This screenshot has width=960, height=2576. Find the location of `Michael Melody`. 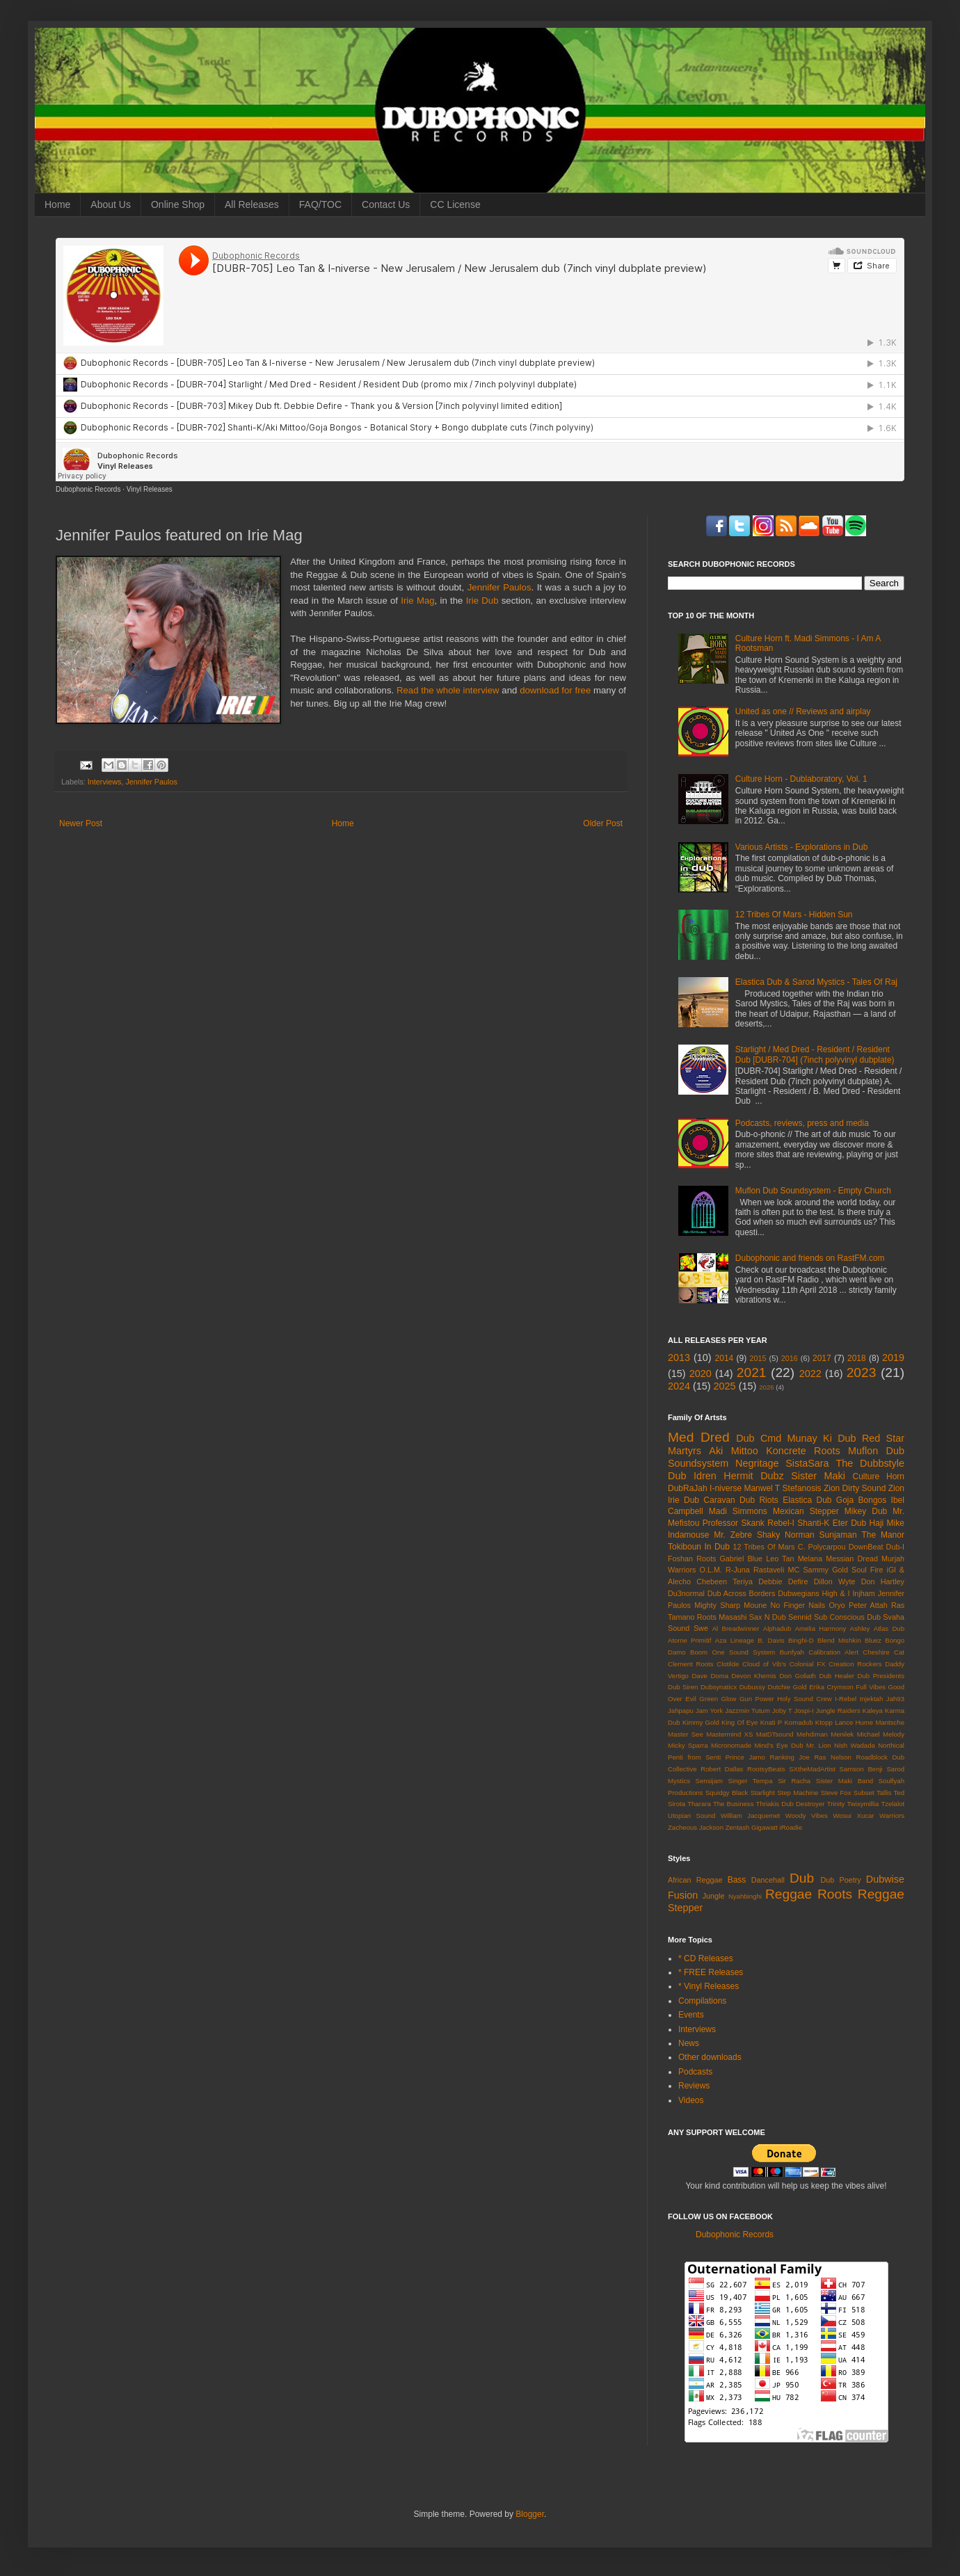

Michael Melody is located at coordinates (880, 1734).